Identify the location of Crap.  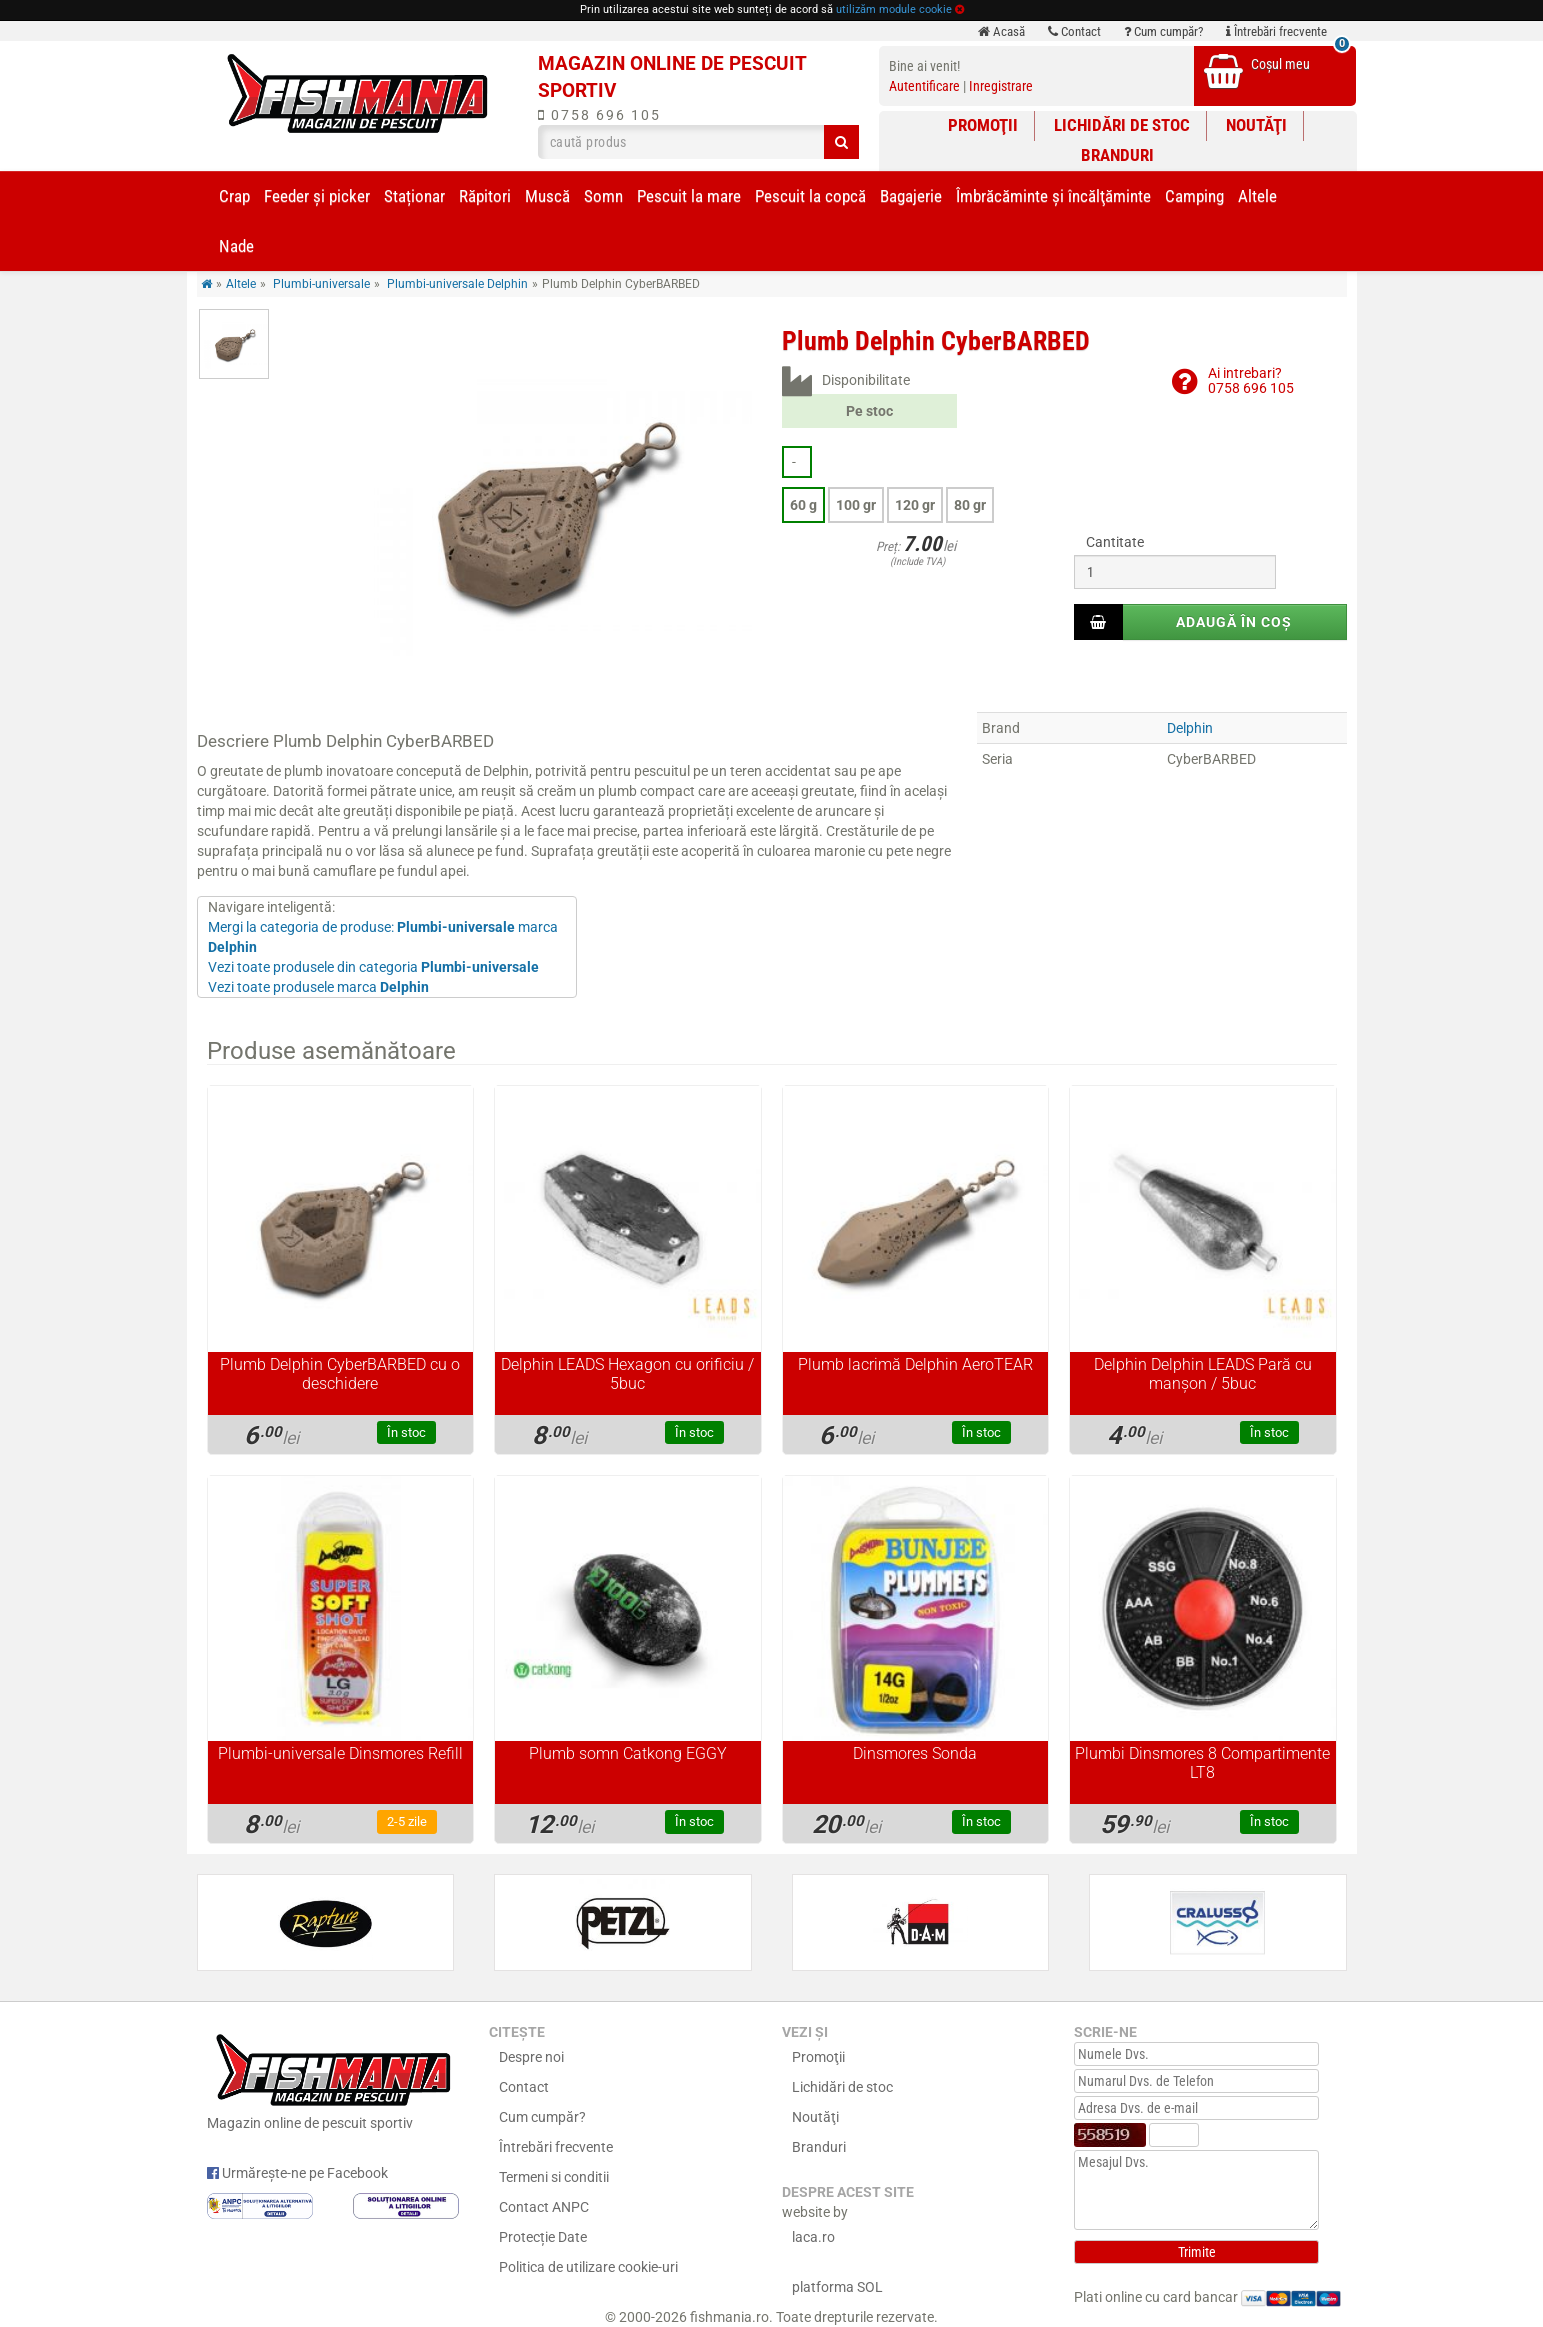
(234, 196).